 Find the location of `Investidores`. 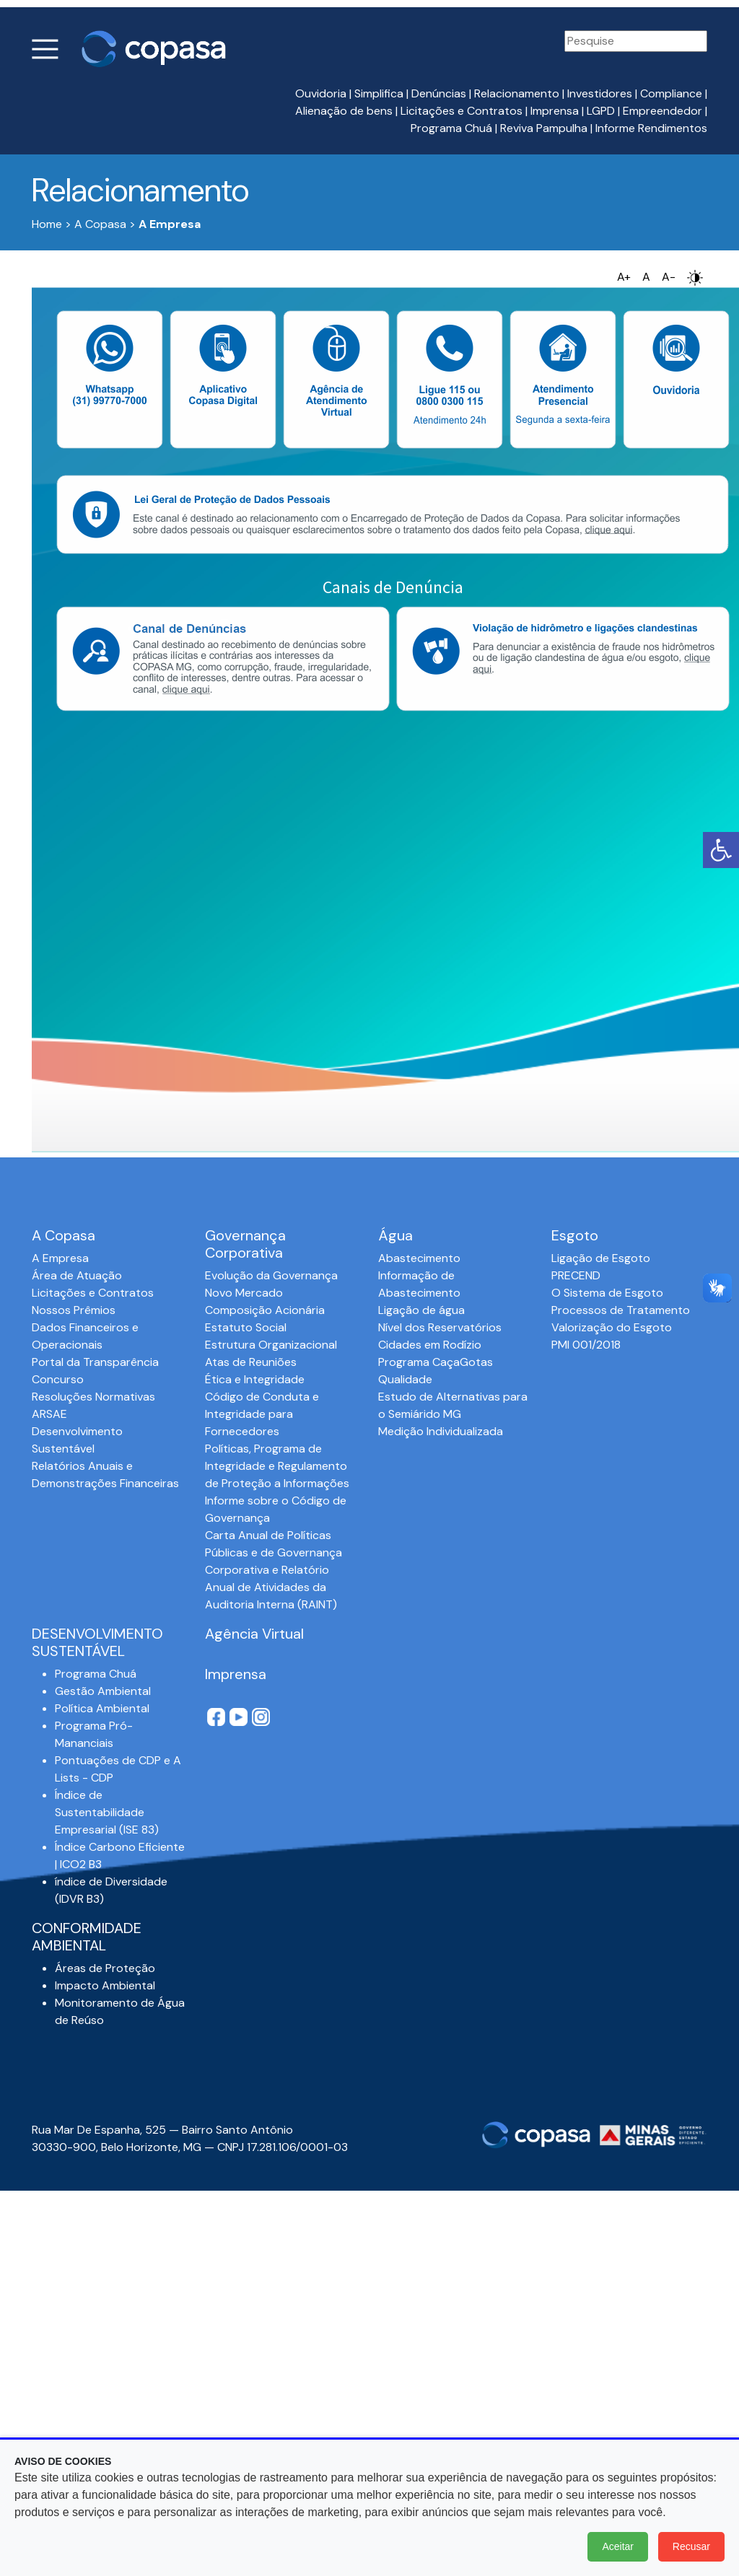

Investidores is located at coordinates (599, 93).